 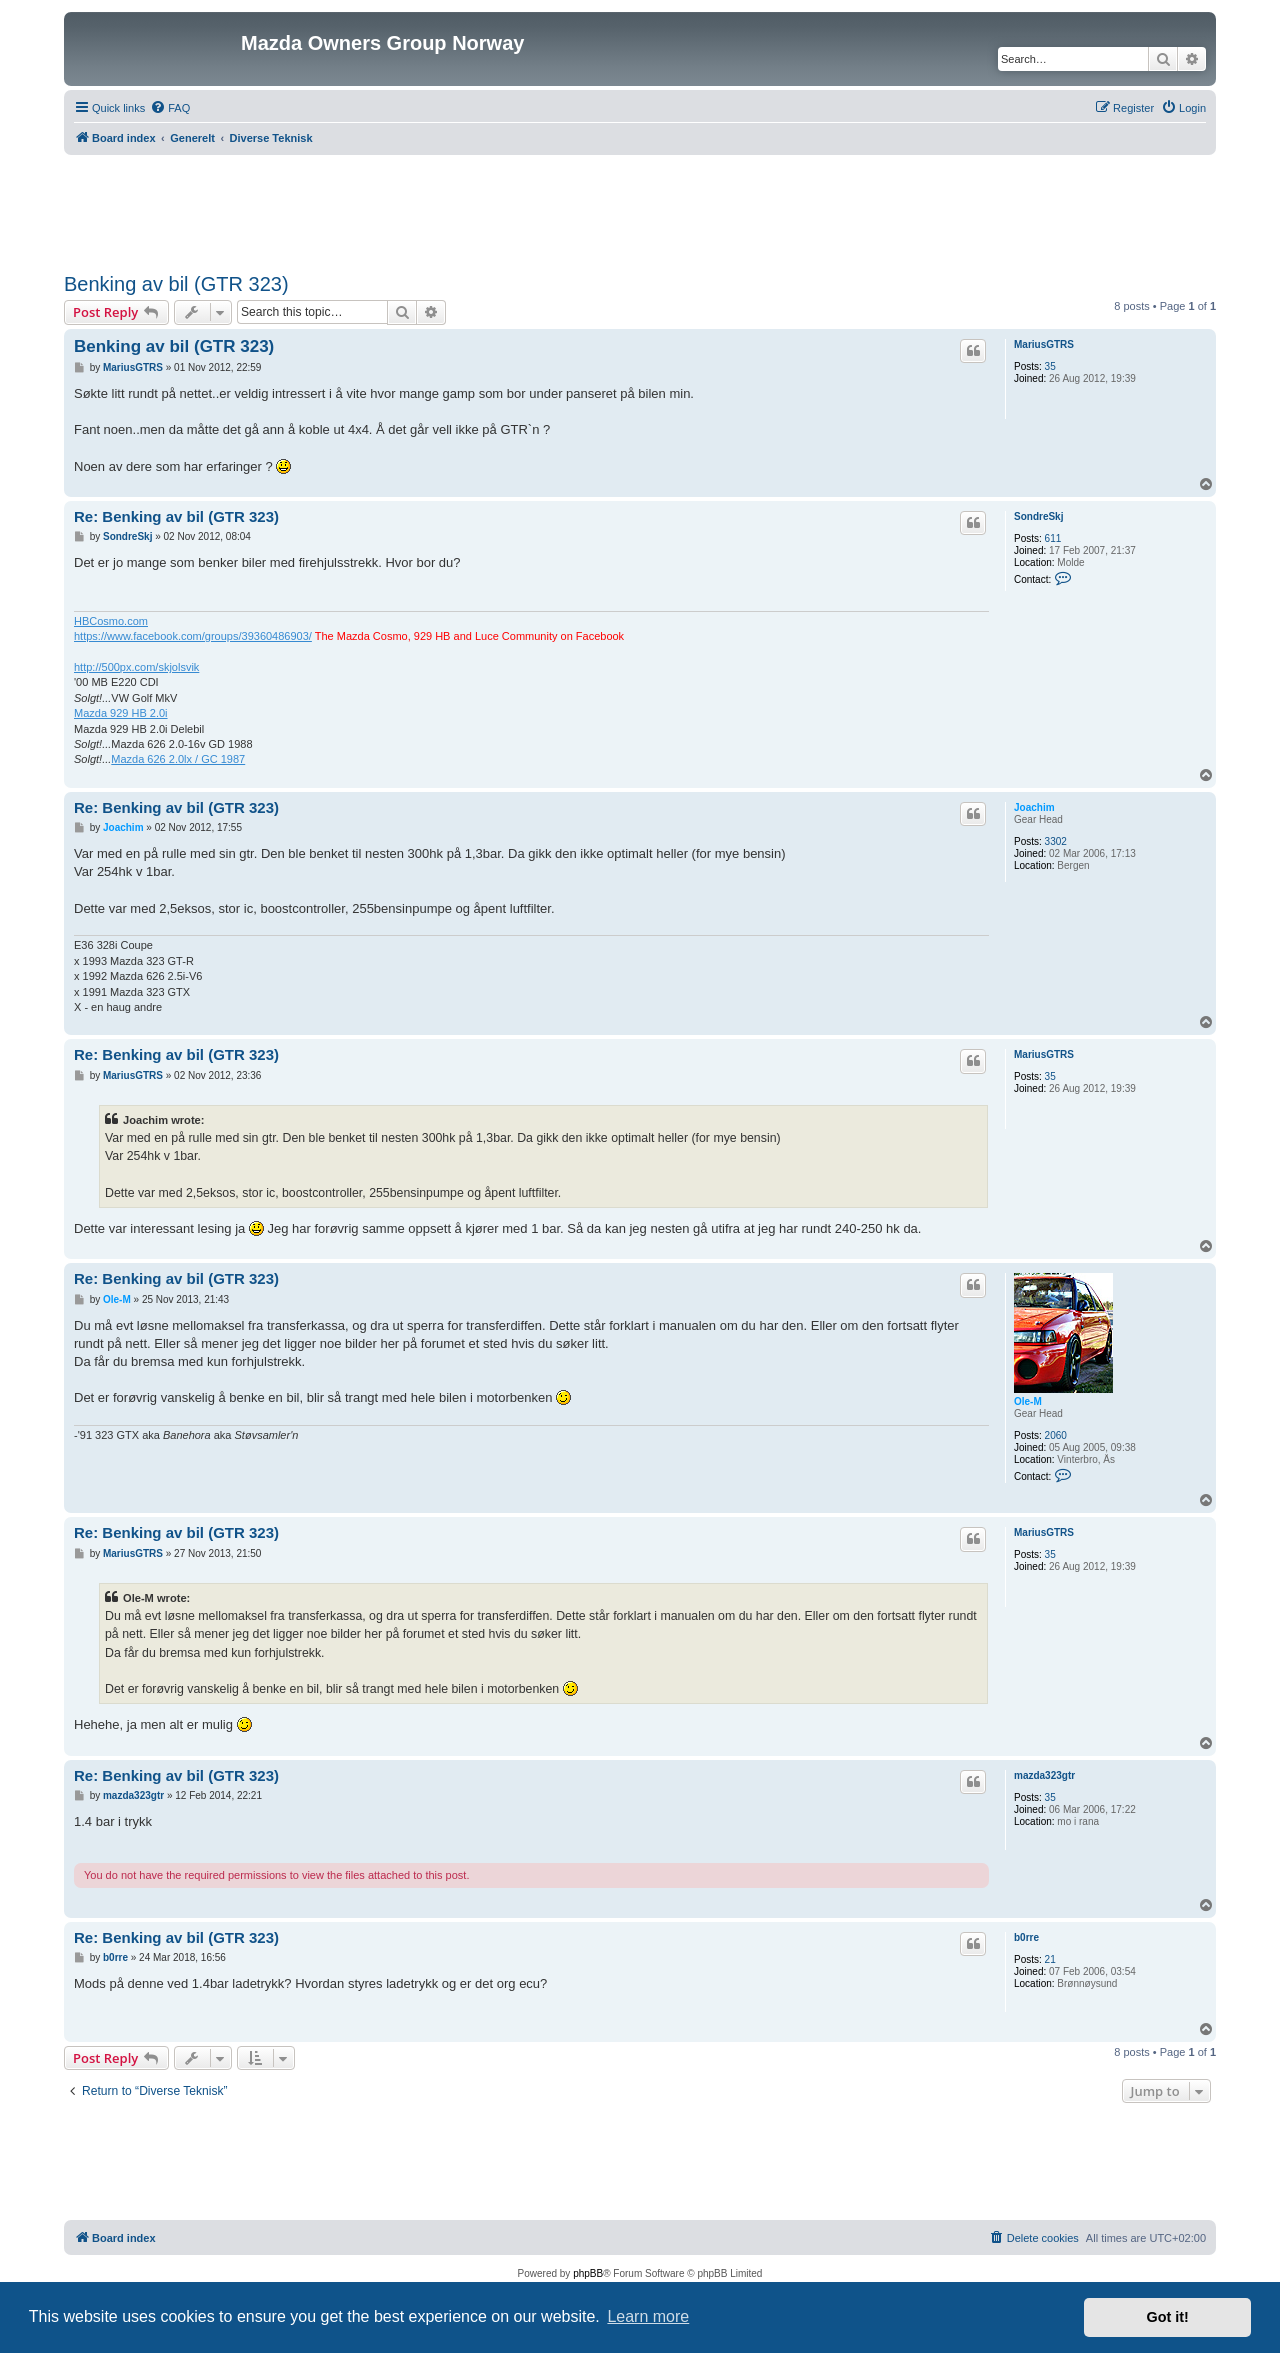 What do you see at coordinates (1028, 1401) in the screenshot?
I see `Ole-M` at bounding box center [1028, 1401].